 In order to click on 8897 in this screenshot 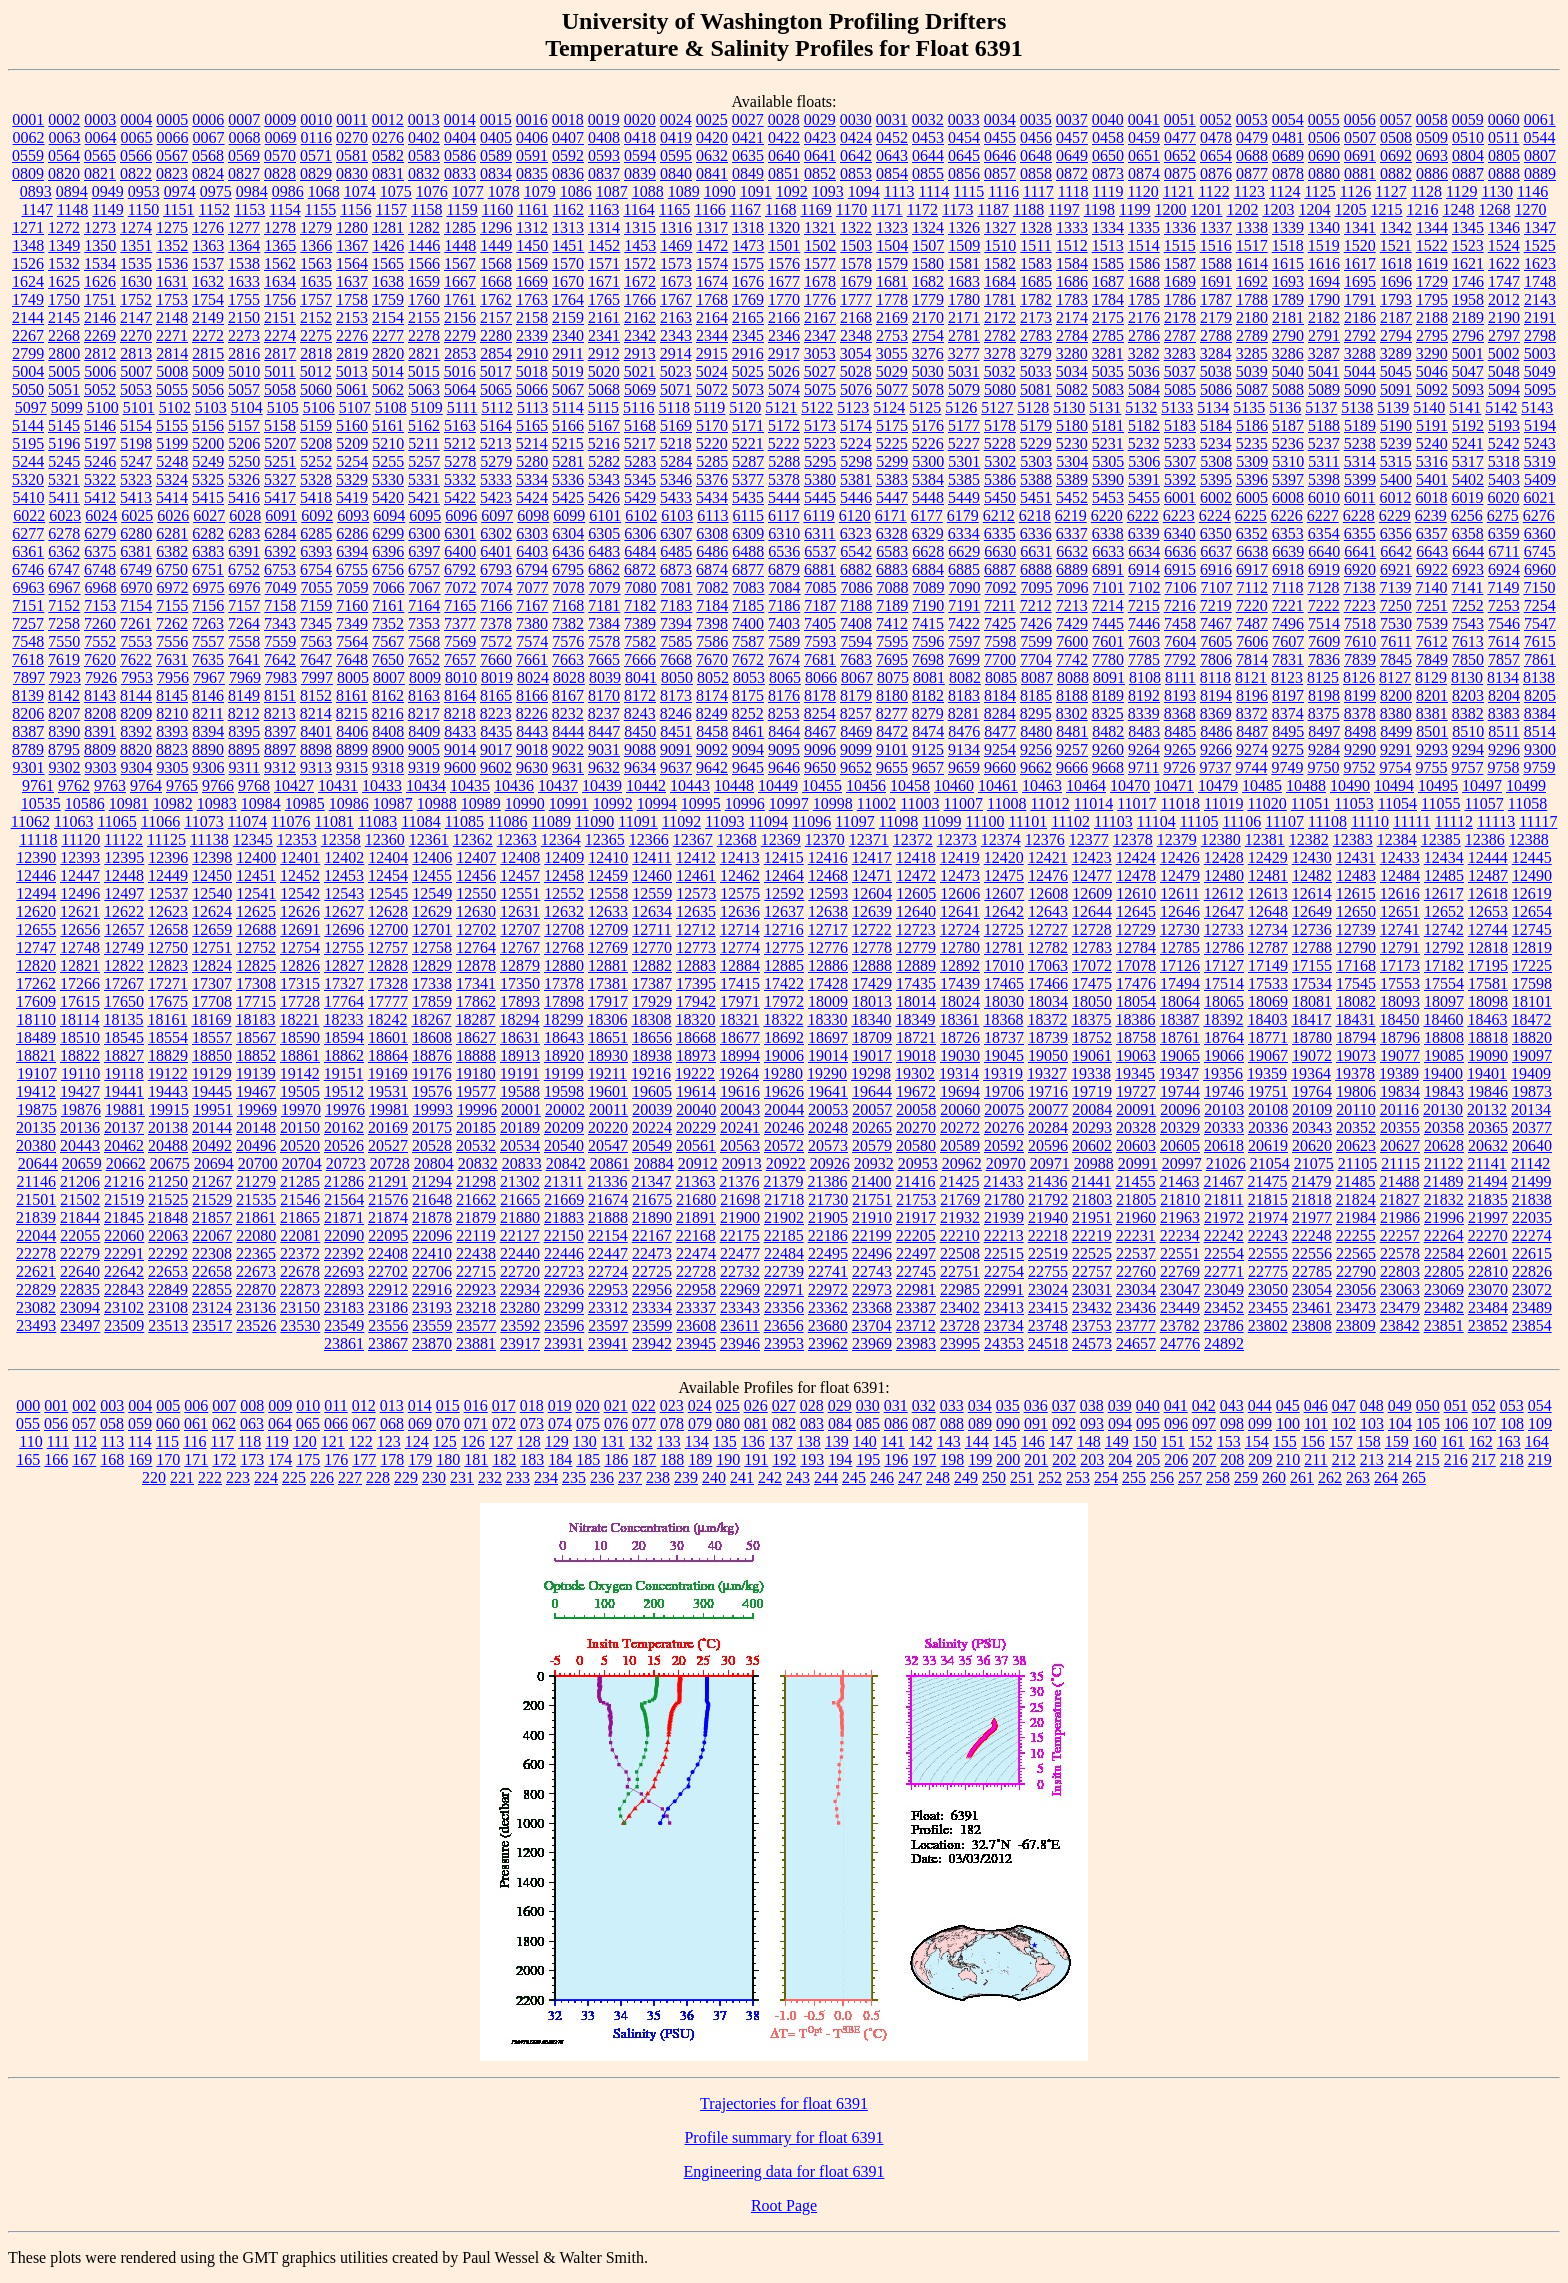, I will do `click(280, 749)`.